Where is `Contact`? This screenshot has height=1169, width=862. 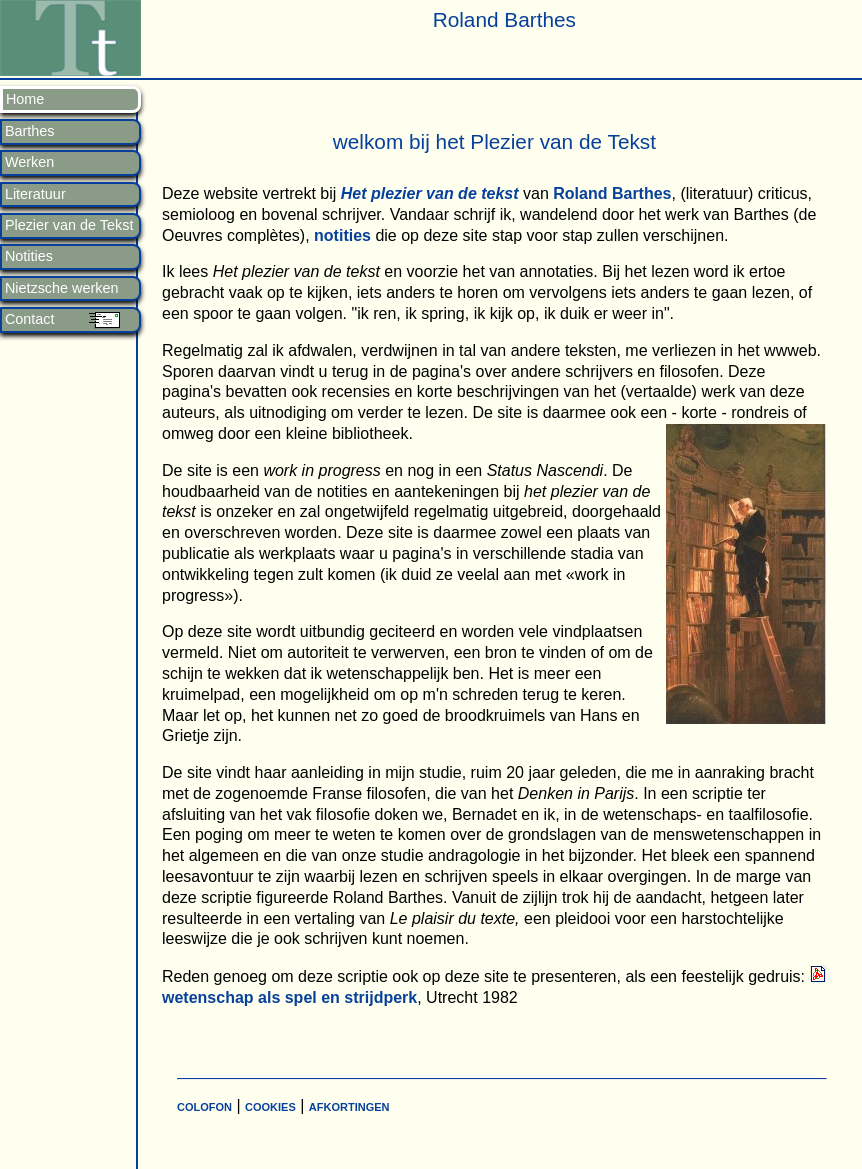
Contact is located at coordinates (30, 319).